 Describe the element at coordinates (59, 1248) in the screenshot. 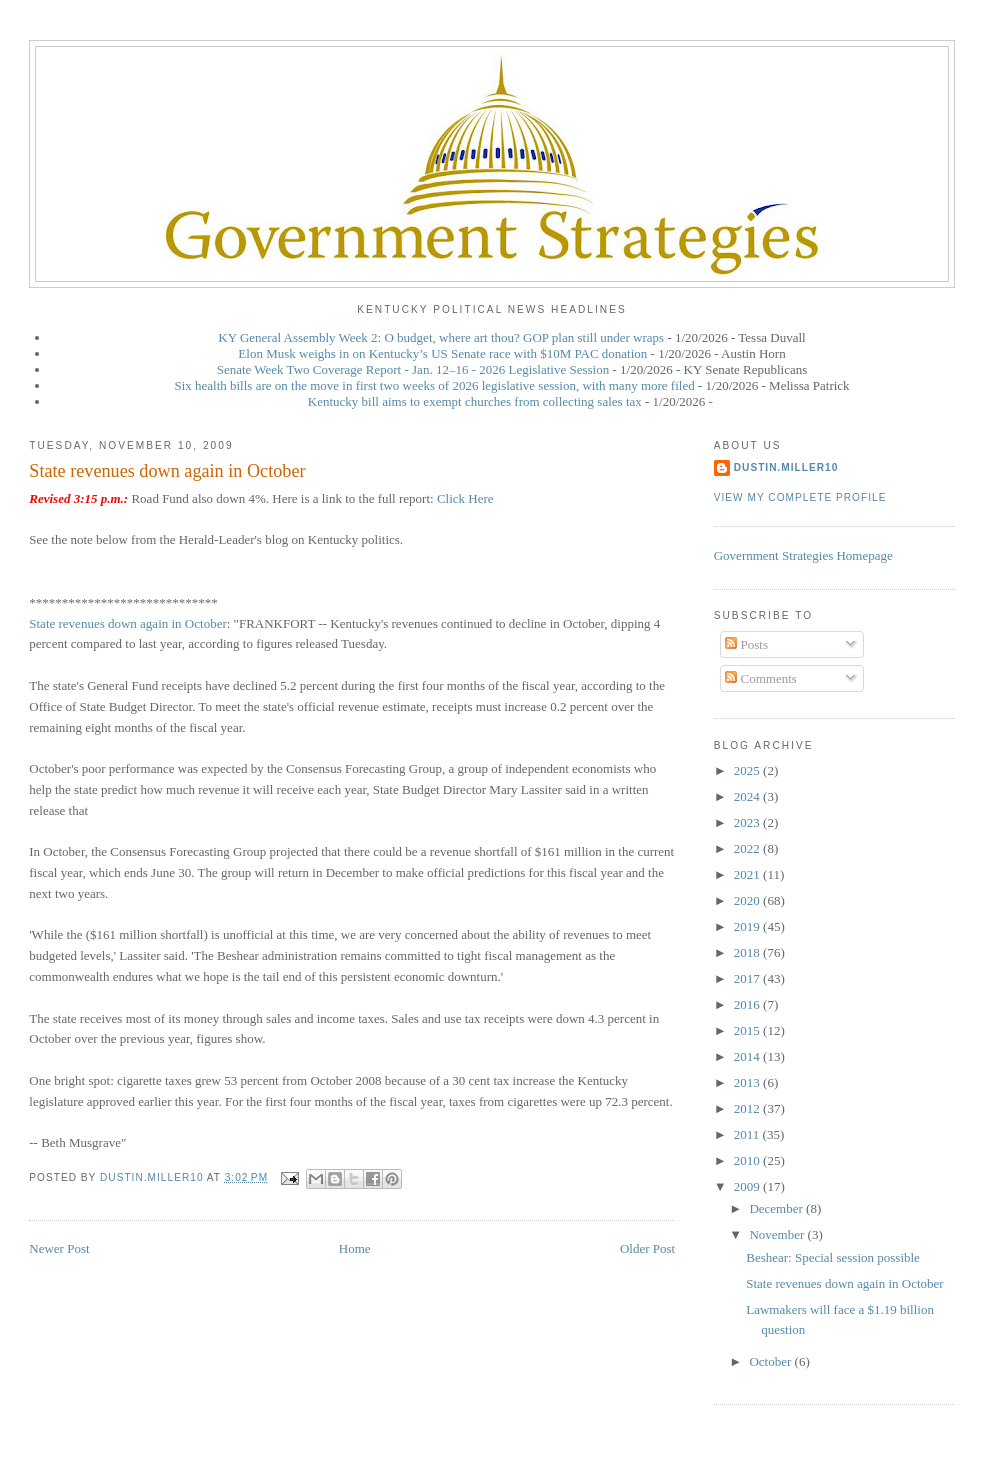

I see `Newer Post` at that location.